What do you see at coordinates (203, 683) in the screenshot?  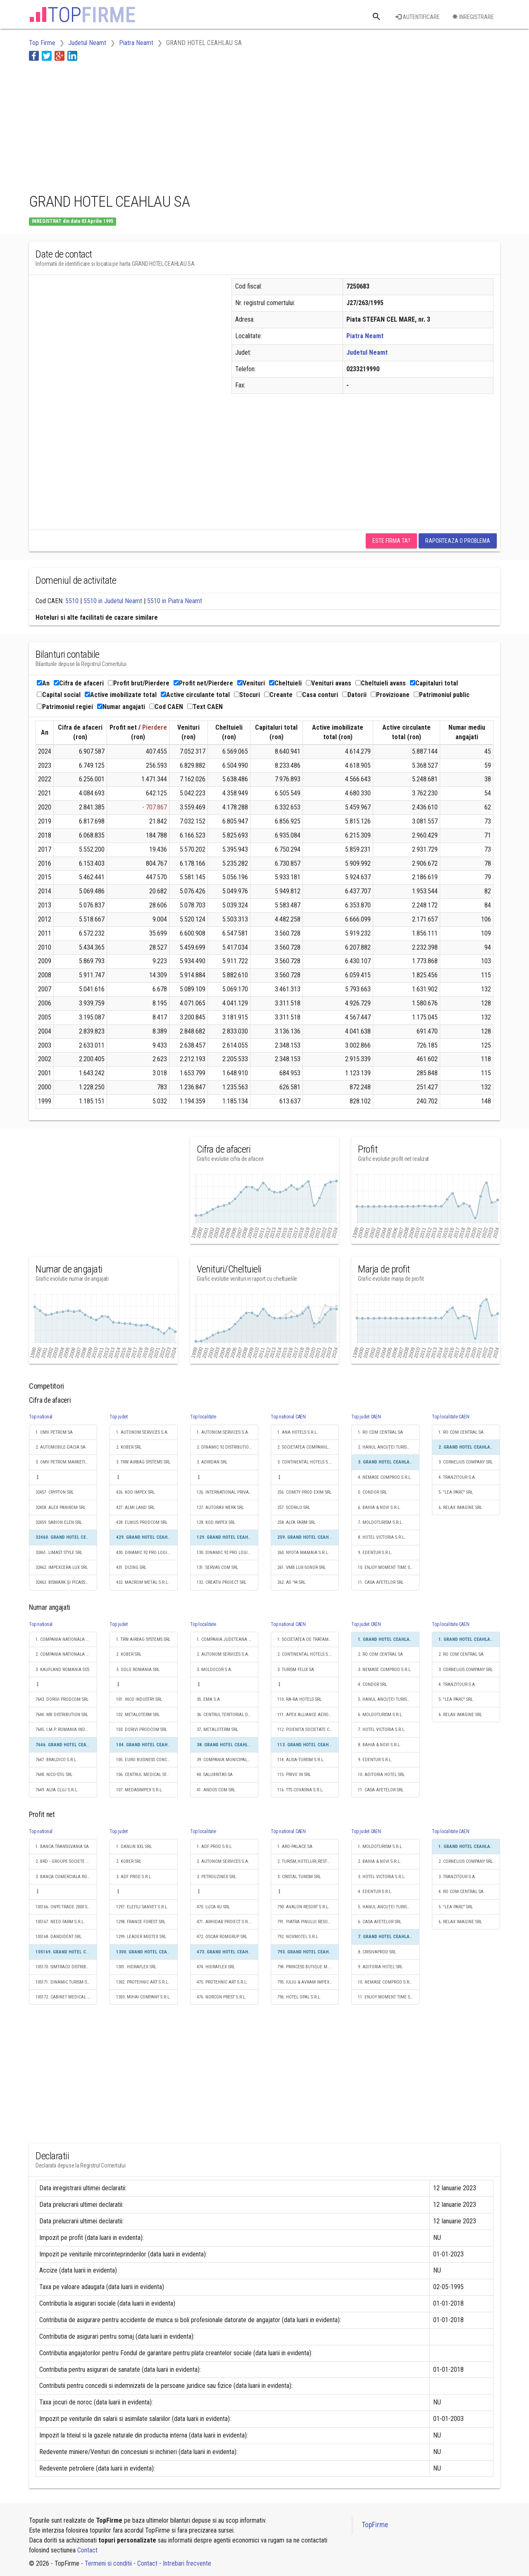 I see `Profit net/Pierdere` at bounding box center [203, 683].